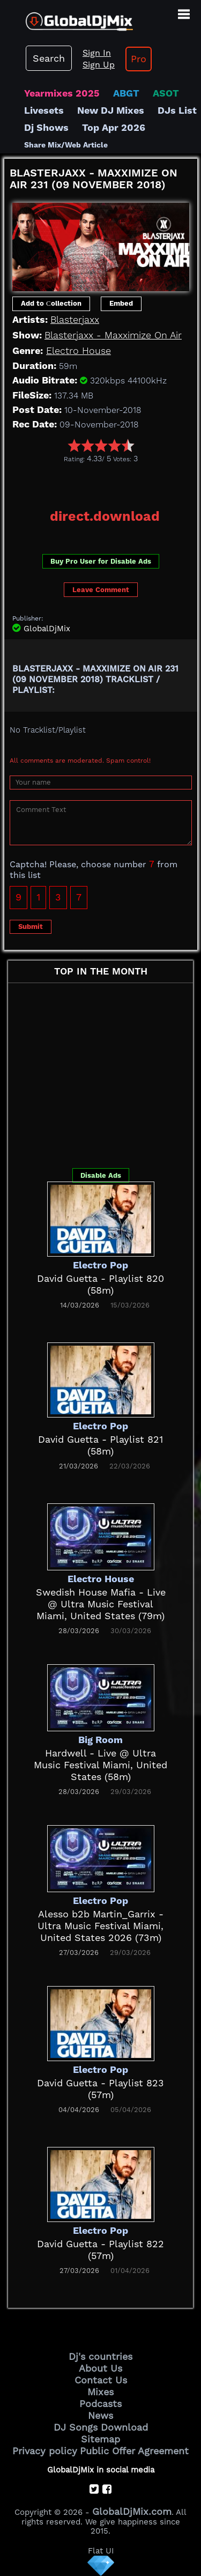  What do you see at coordinates (51, 303) in the screenshot?
I see `Add to Сollection` at bounding box center [51, 303].